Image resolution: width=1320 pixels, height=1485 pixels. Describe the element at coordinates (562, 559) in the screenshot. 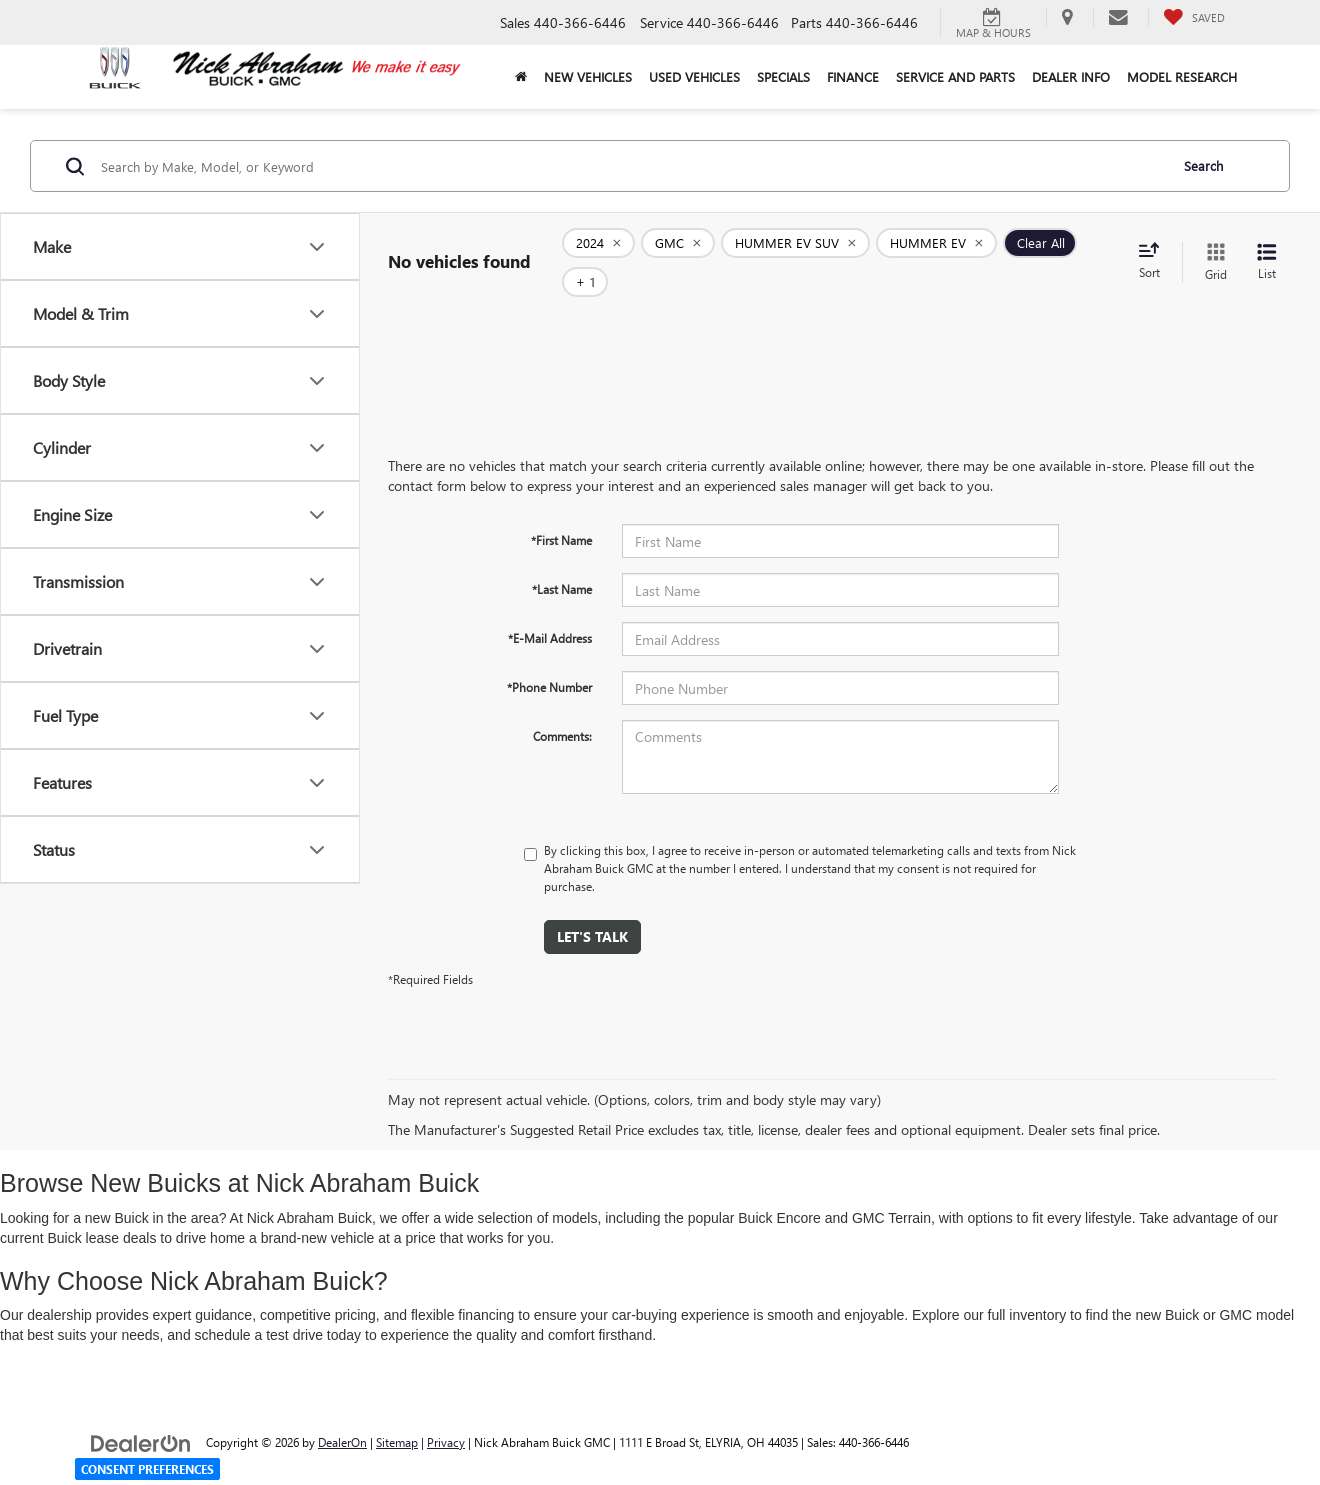

I see `*Last Name` at that location.